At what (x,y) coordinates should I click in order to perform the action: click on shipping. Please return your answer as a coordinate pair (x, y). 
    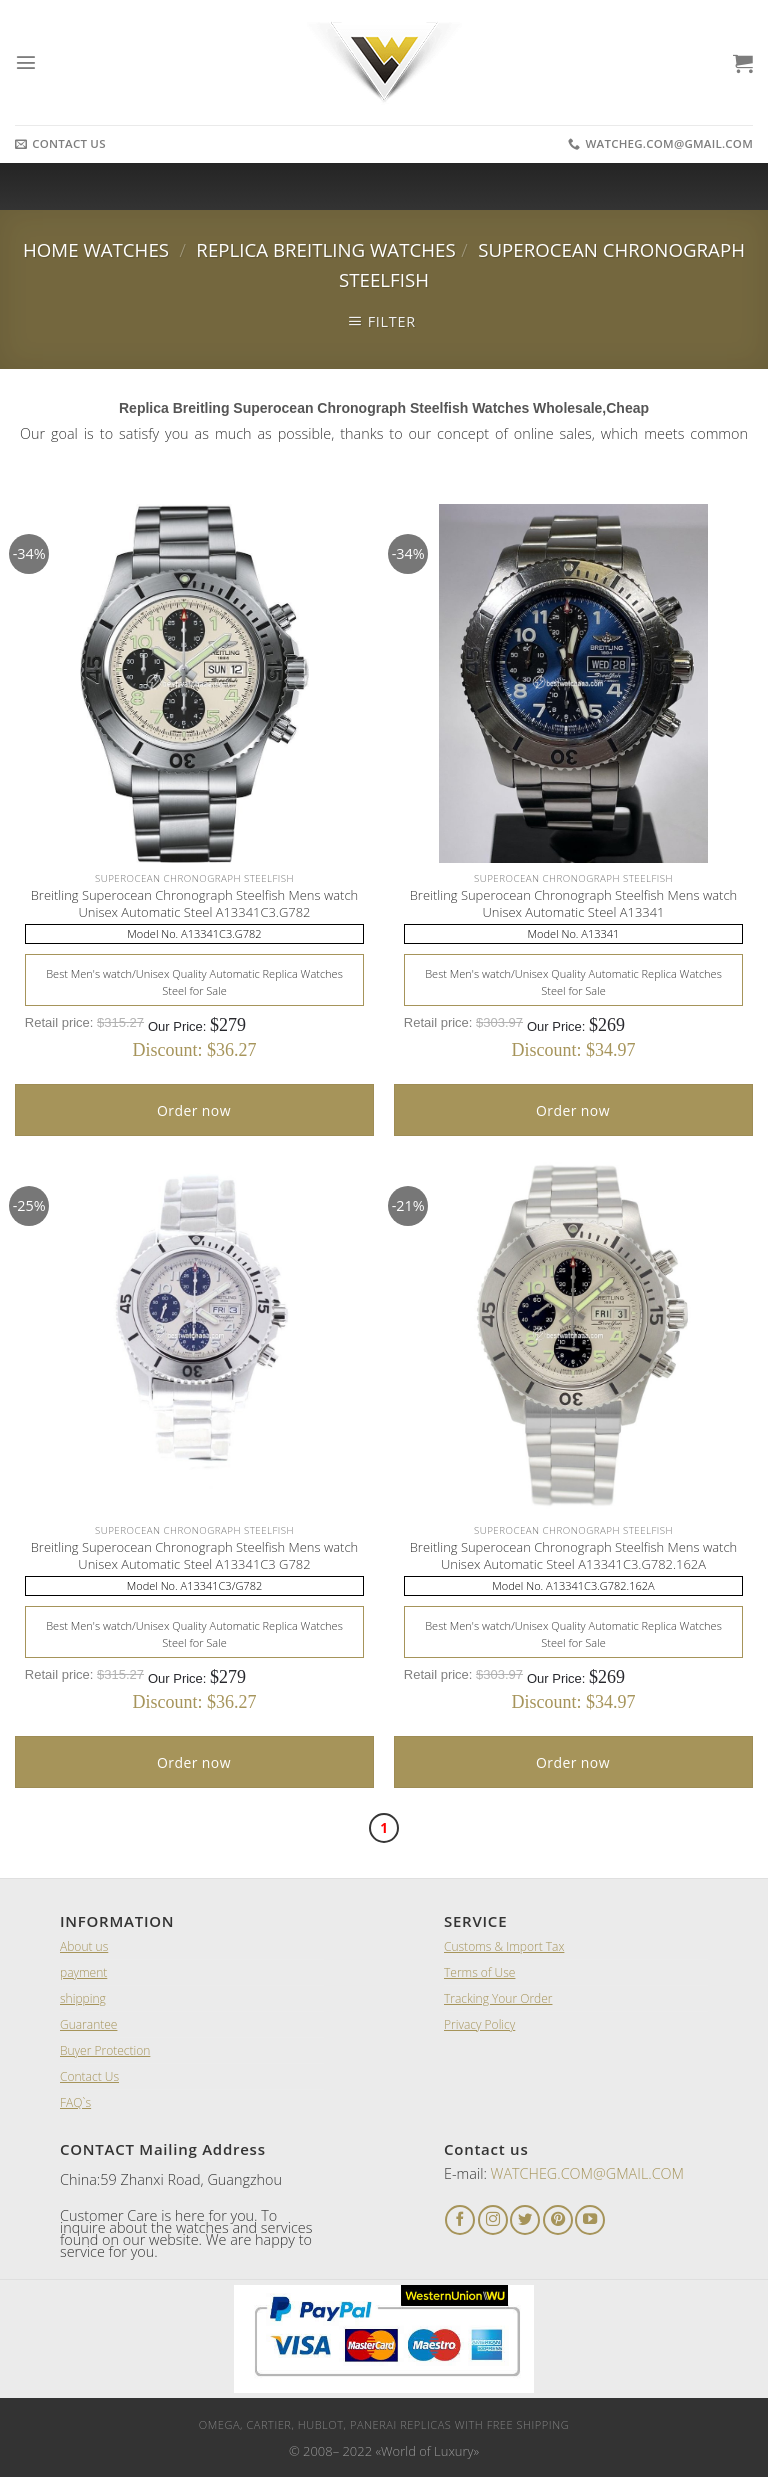
    Looking at the image, I should click on (83, 1998).